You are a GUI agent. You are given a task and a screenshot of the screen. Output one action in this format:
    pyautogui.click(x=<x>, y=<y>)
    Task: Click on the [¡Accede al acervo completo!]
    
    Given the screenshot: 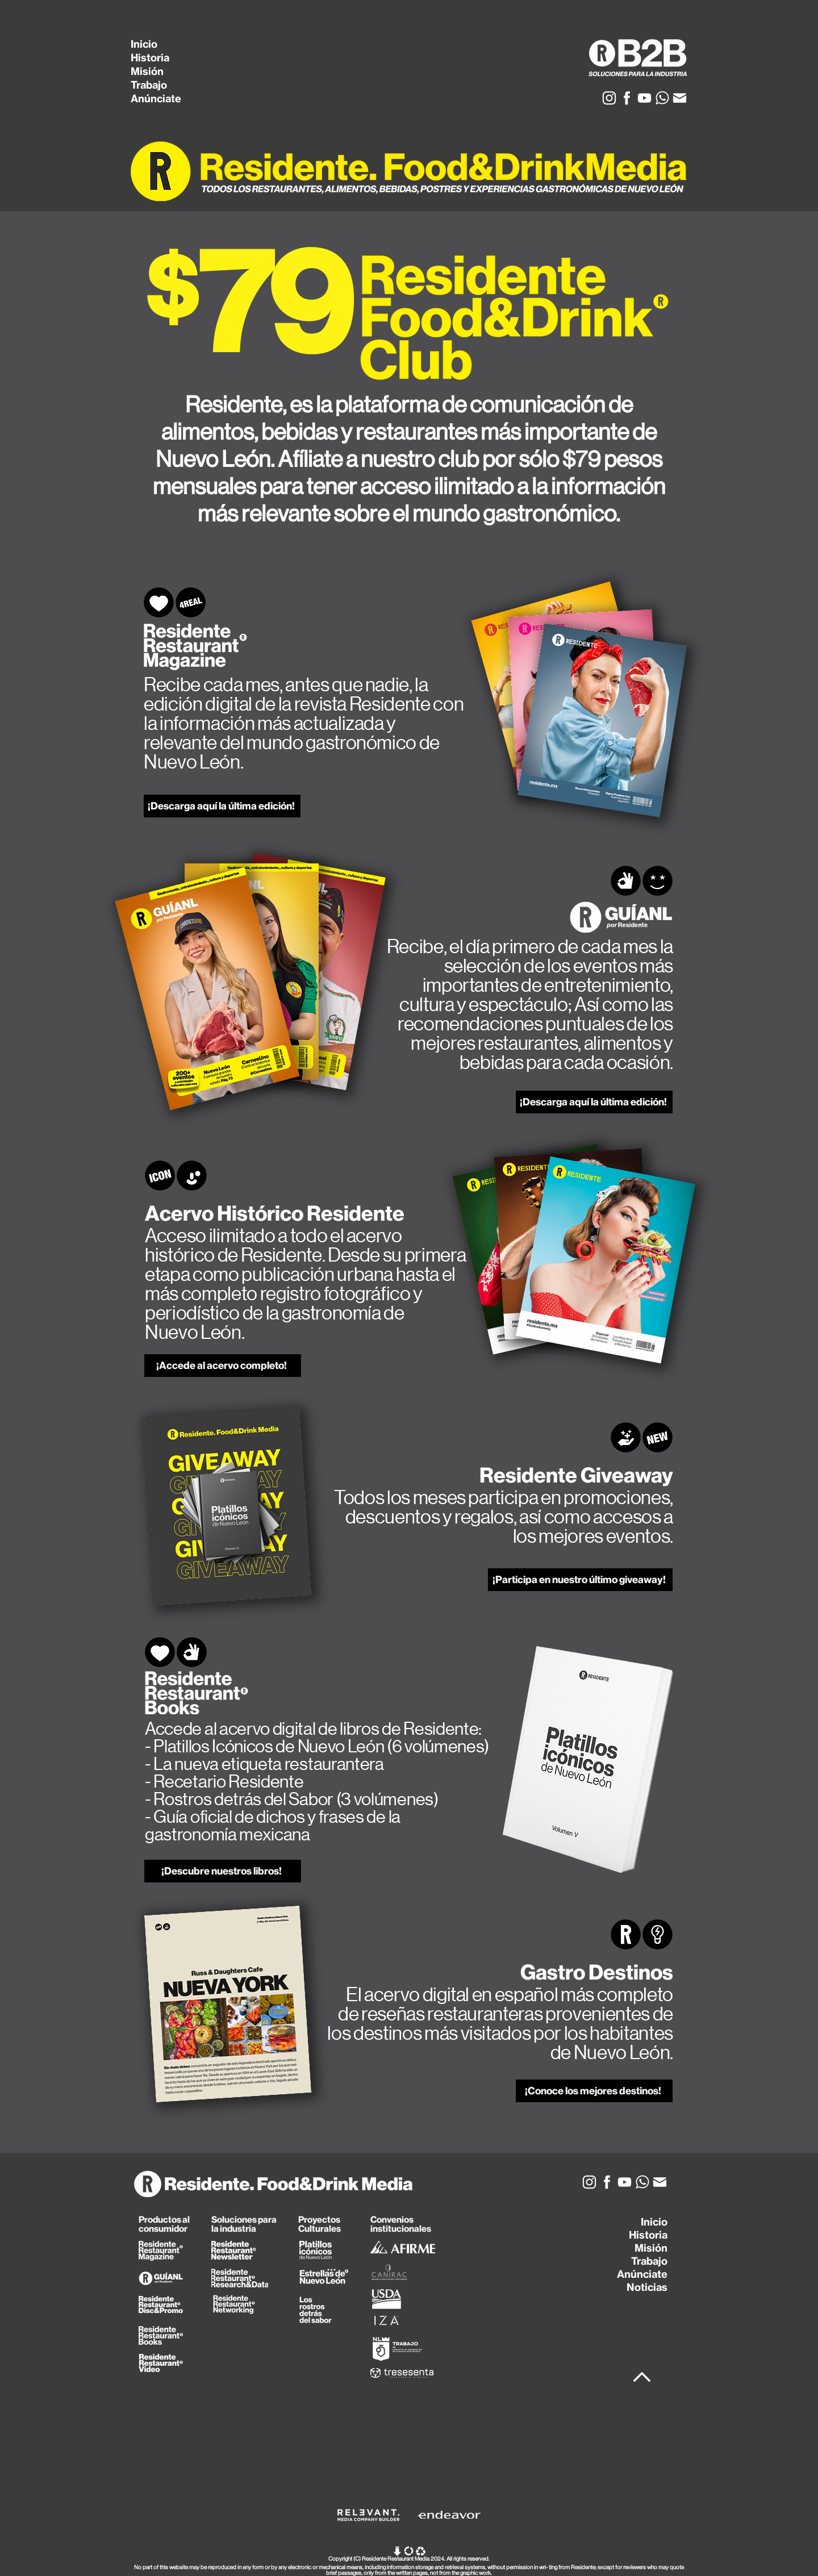 What is the action you would take?
    pyautogui.click(x=222, y=1365)
    